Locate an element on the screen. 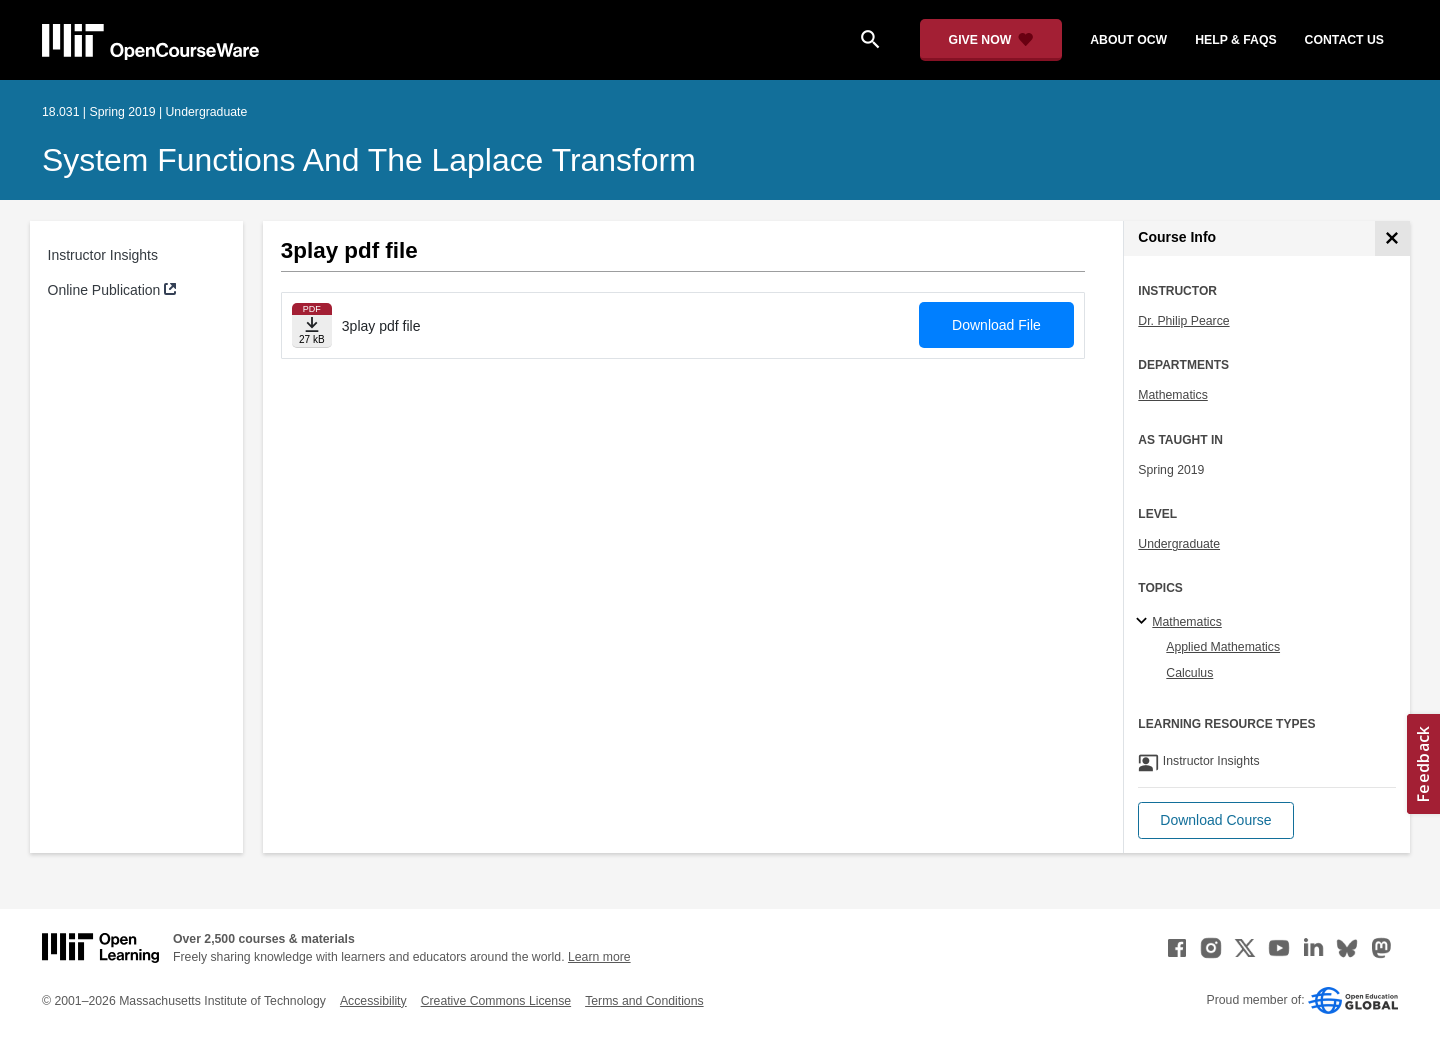  System Functions and the Laplace Transform is located at coordinates (369, 160).